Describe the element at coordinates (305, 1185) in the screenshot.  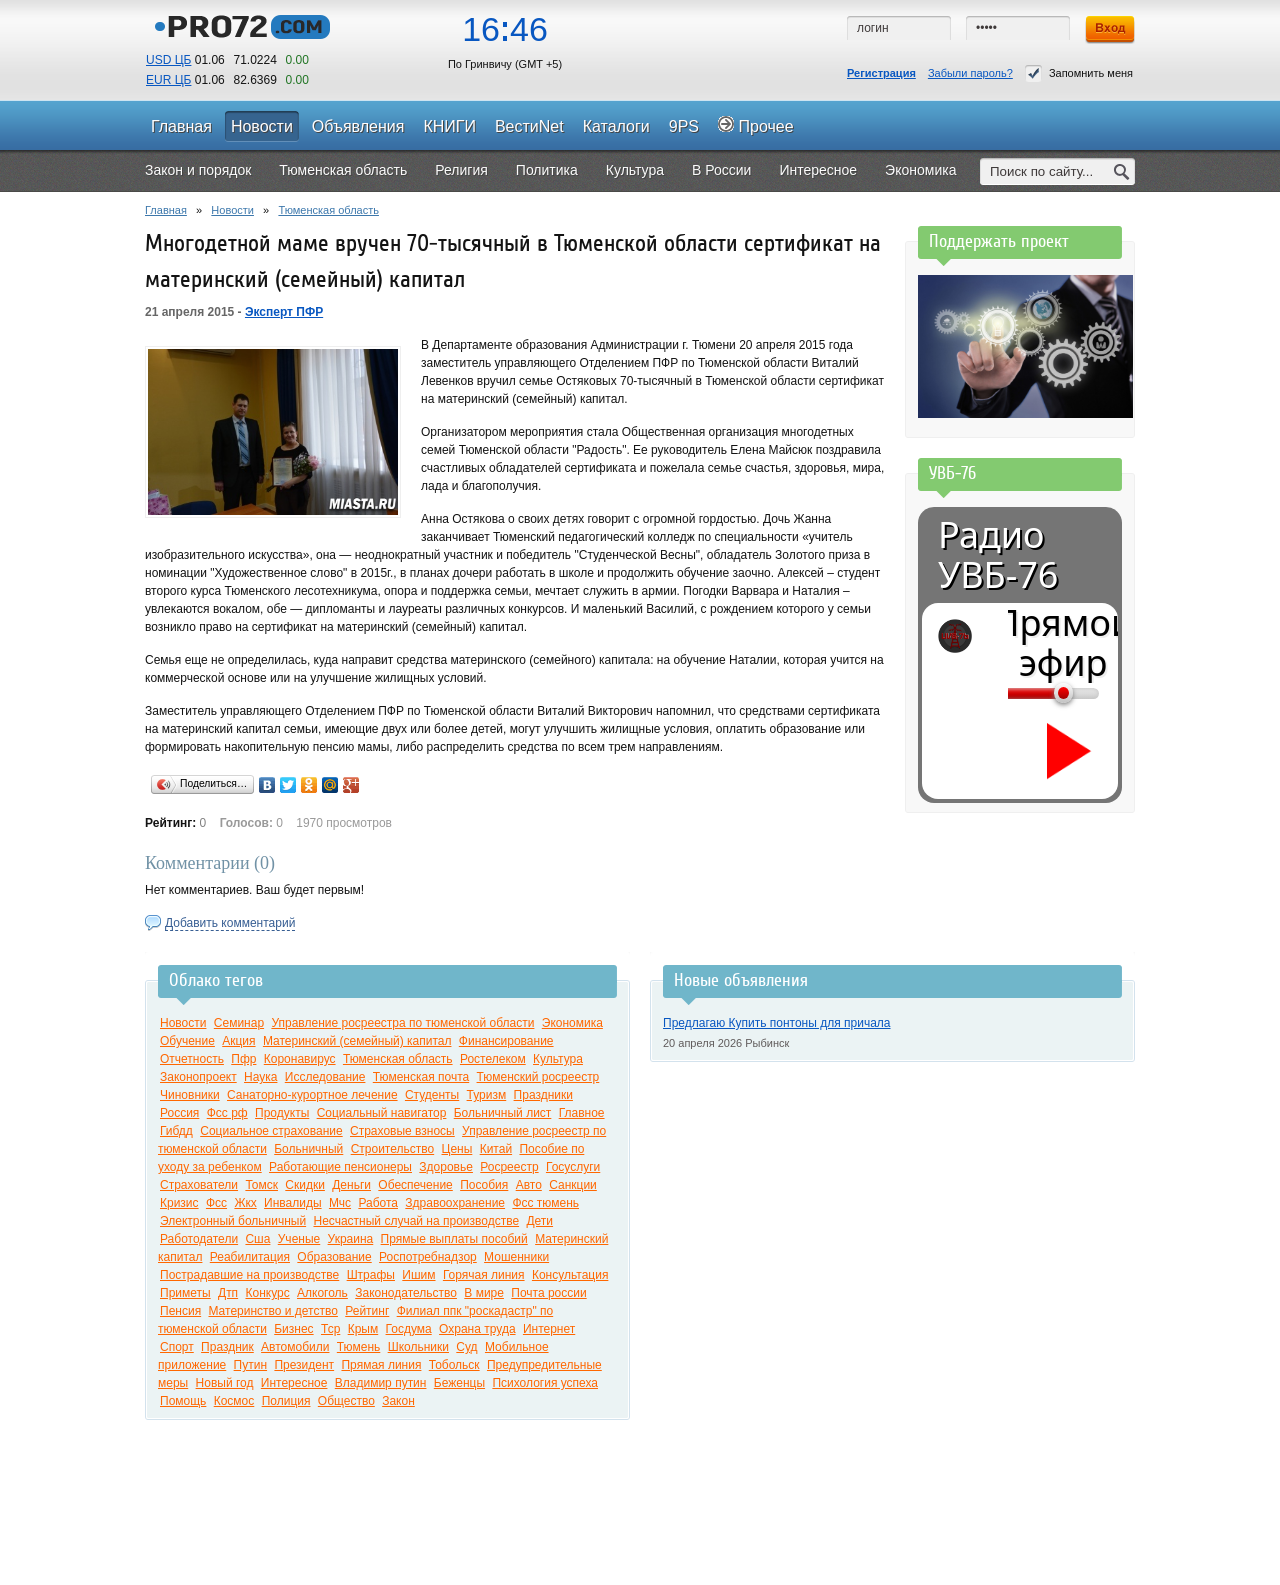
I see `Скидки` at that location.